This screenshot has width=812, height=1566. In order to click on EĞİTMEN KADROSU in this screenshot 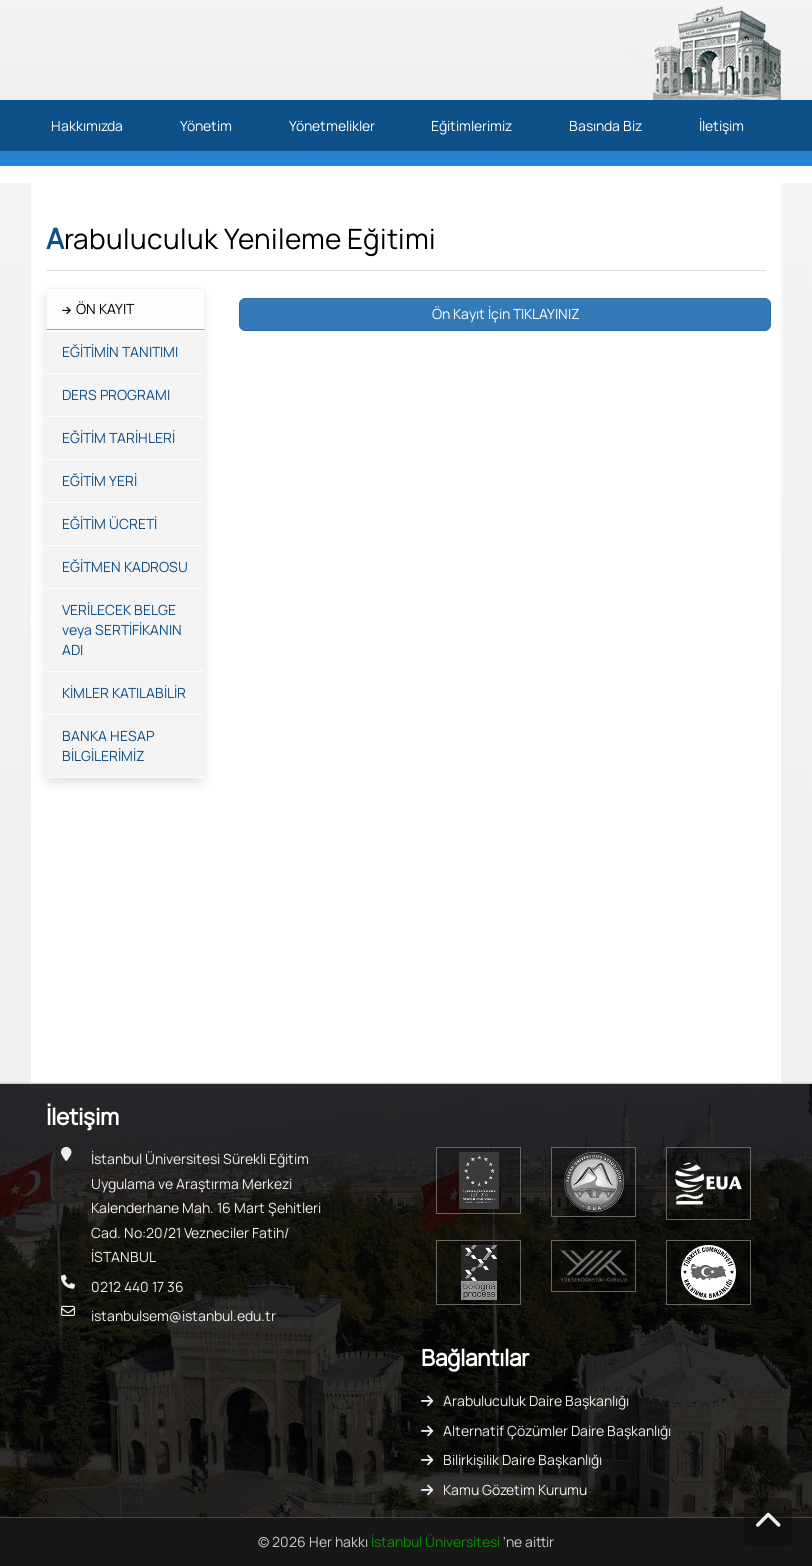, I will do `click(125, 566)`.